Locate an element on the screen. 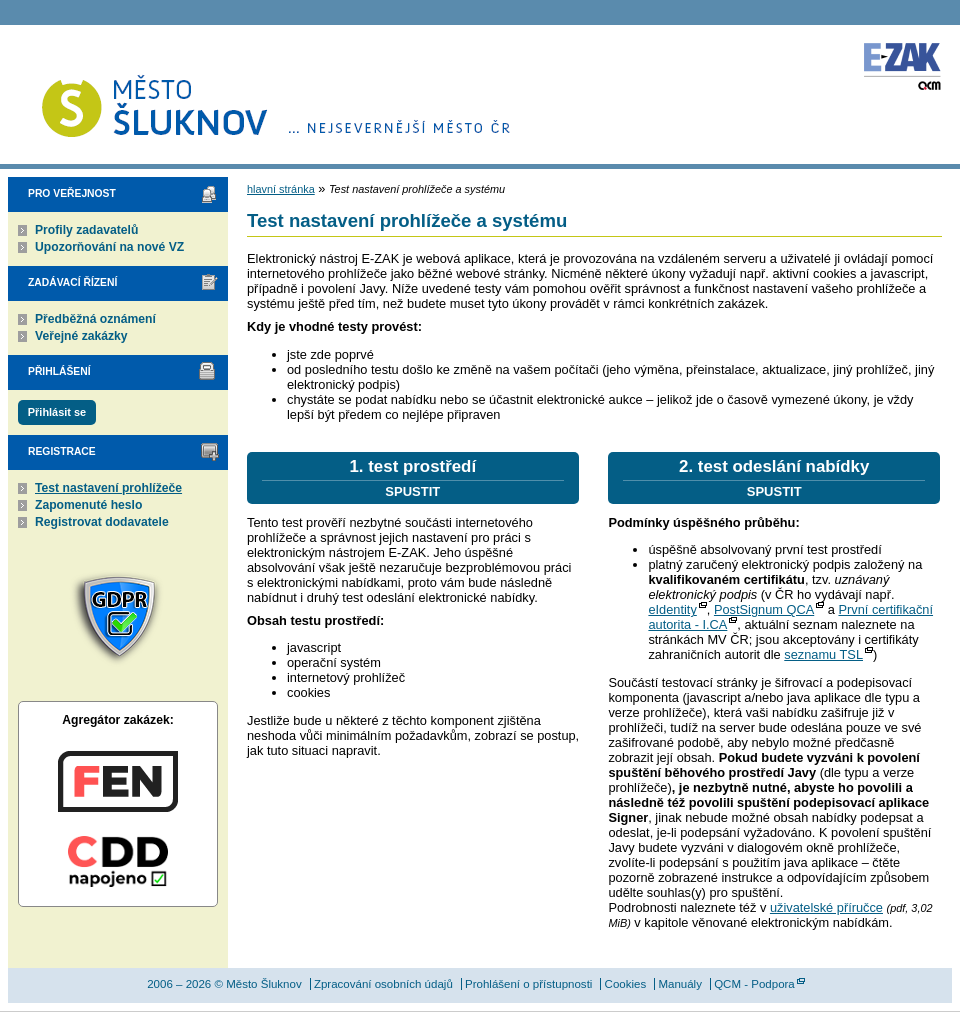 This screenshot has height=1012, width=960. Manuály is located at coordinates (680, 984).